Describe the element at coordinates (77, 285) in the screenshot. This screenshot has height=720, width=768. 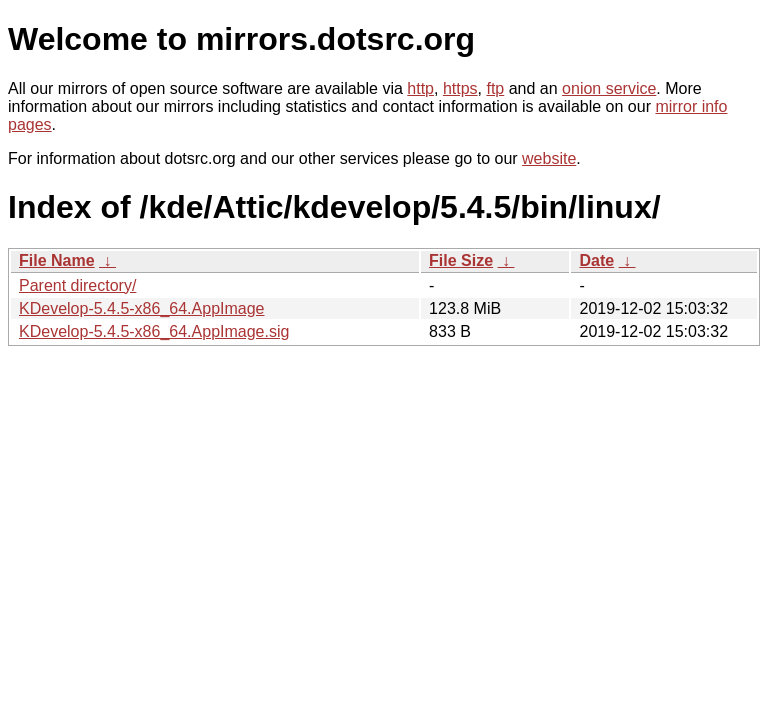
I see `Parent directory/` at that location.